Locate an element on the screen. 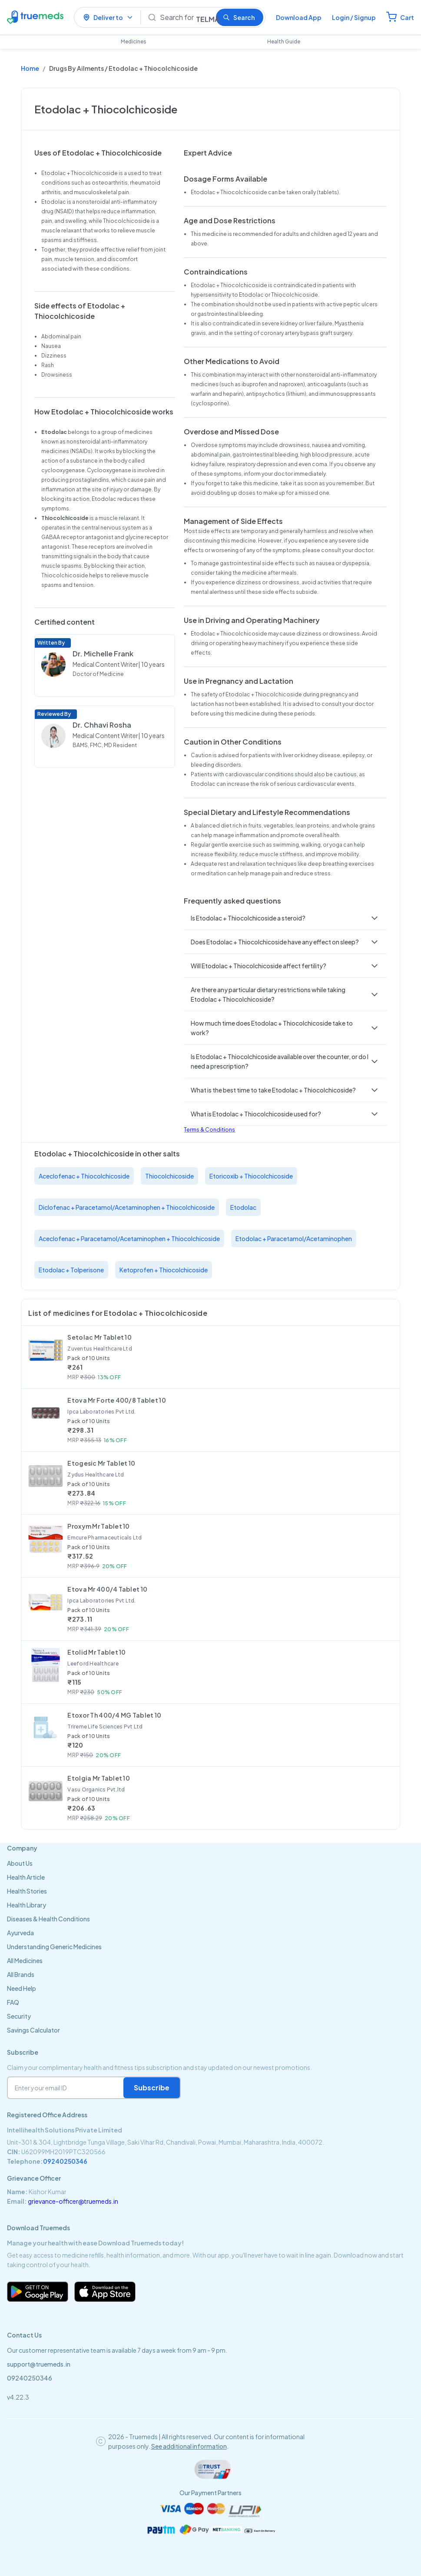 This screenshot has height=2576, width=421. Ketoprofen + Thiocolchicoside is located at coordinates (163, 1270).